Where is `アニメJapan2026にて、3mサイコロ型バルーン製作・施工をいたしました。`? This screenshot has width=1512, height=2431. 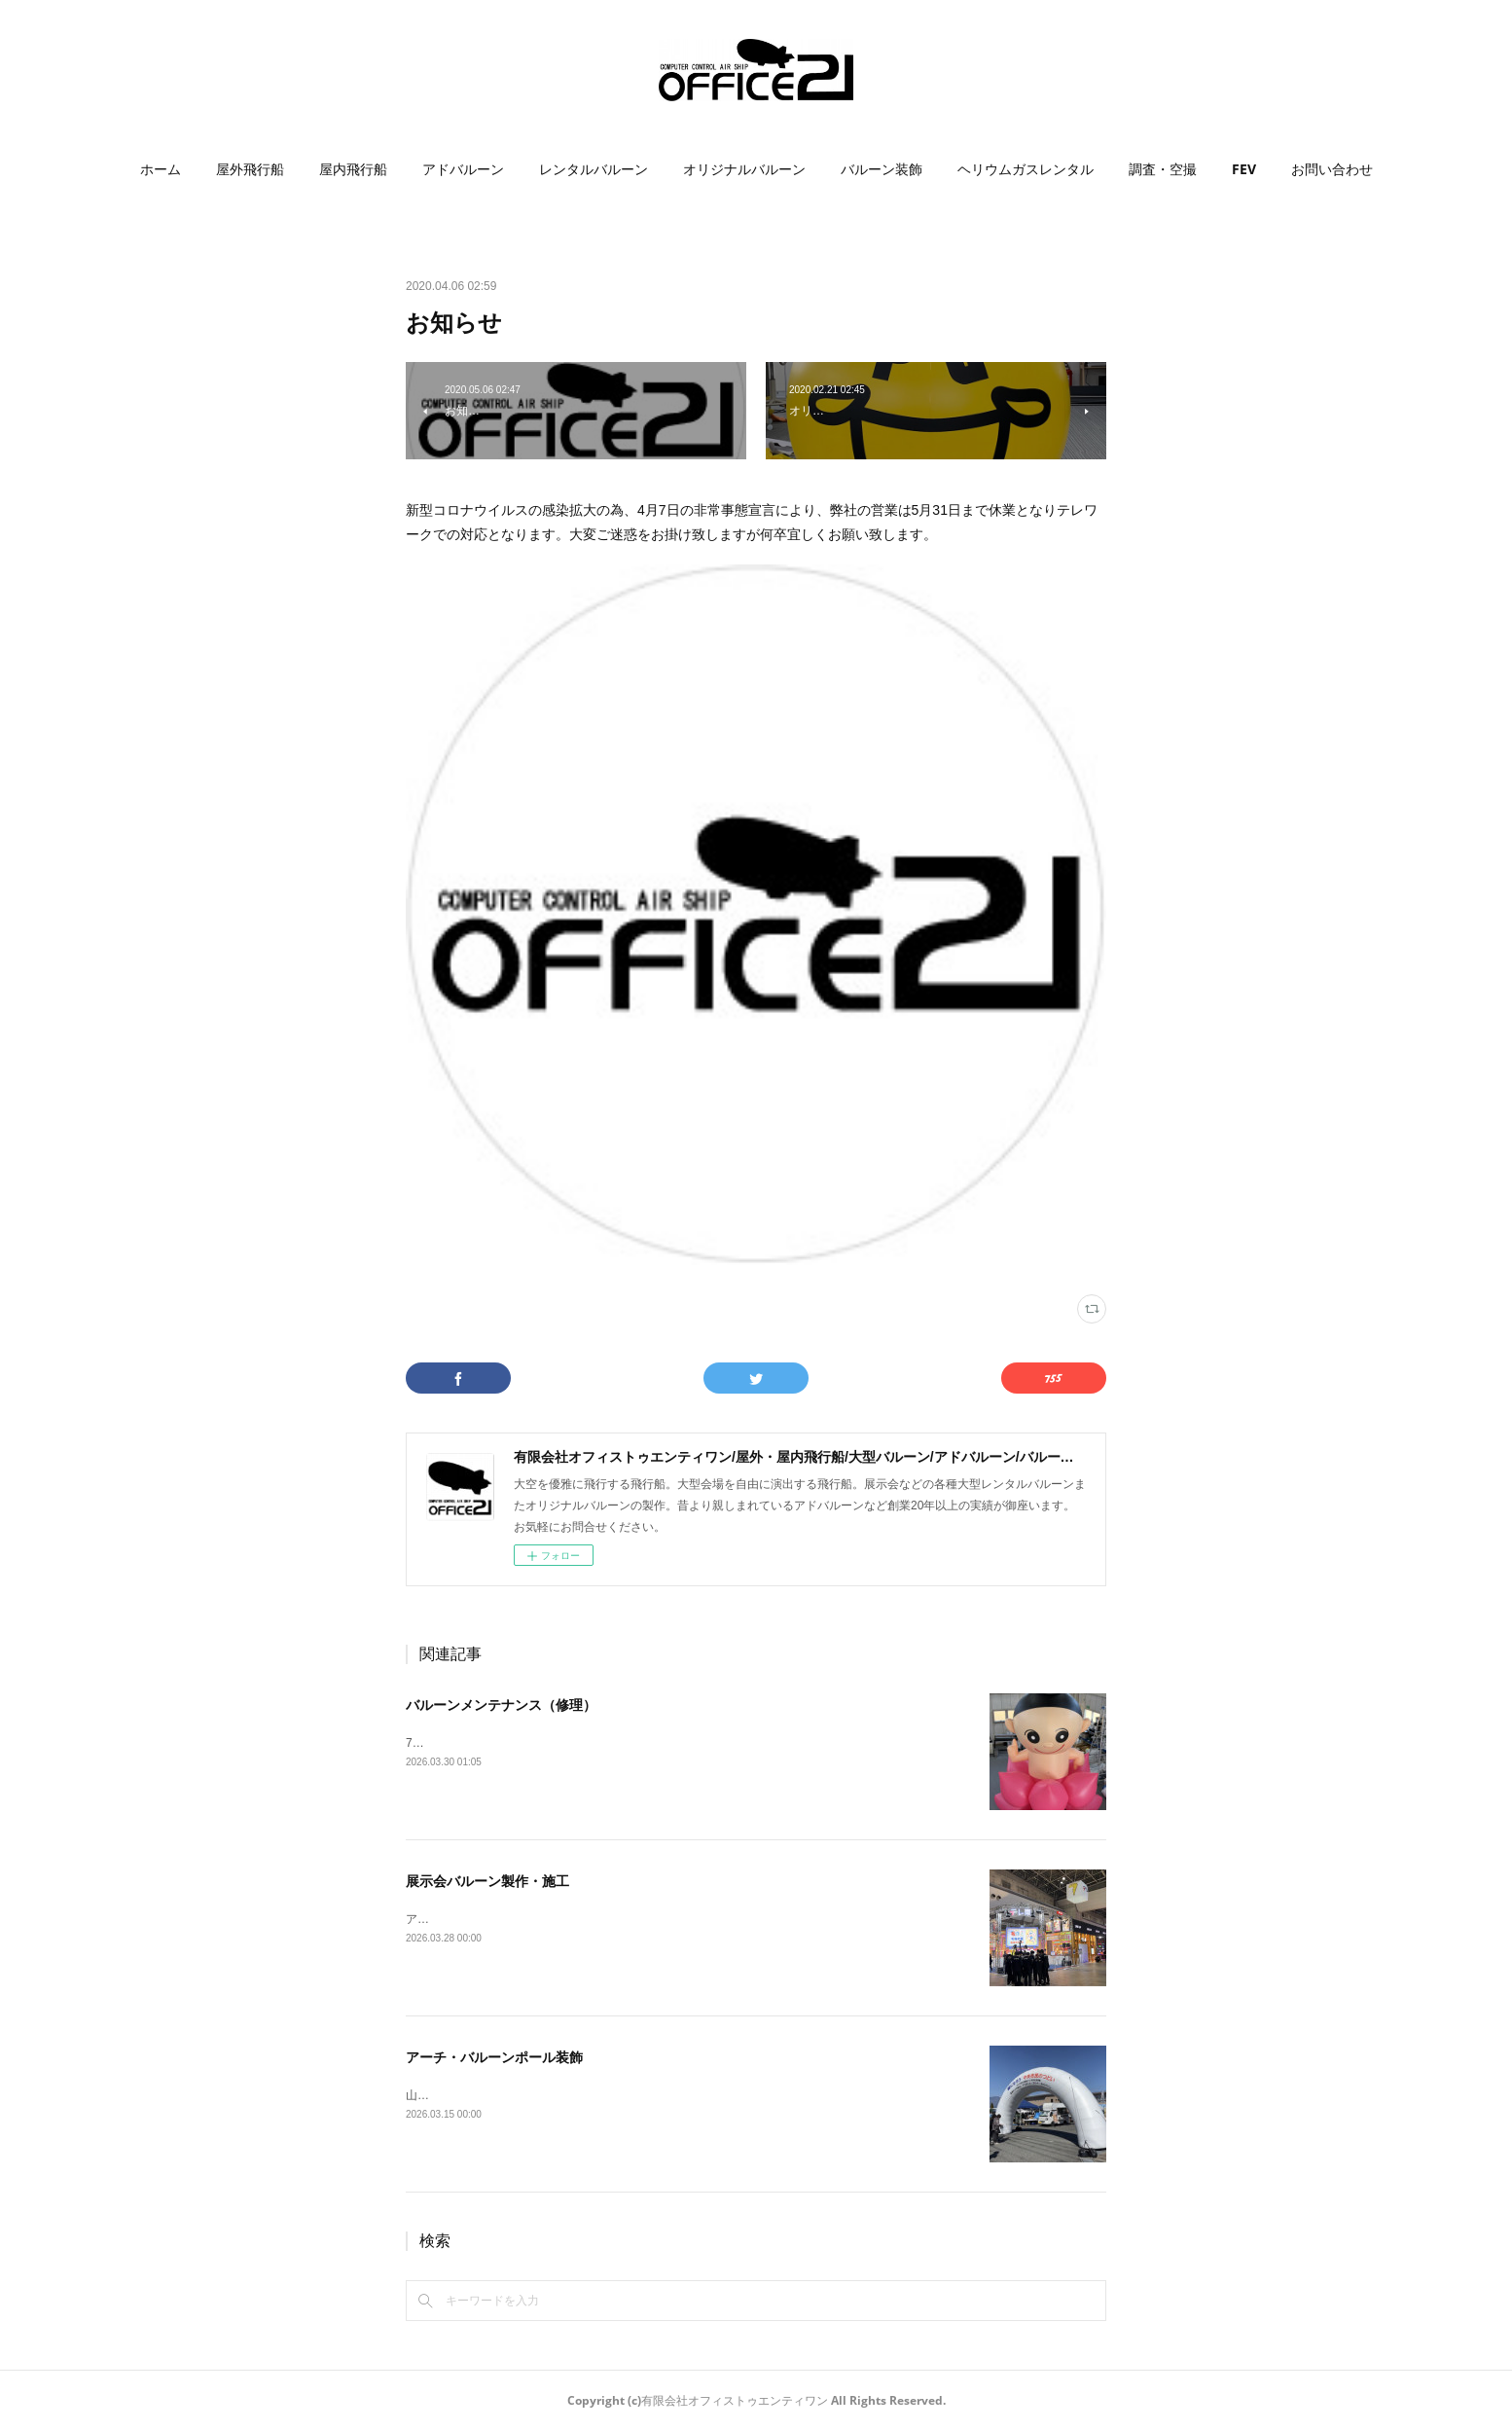 アニメJapan2026にて、3mサイコロ型バルーン製作・施工をいたしました。 is located at coordinates (606, 1919).